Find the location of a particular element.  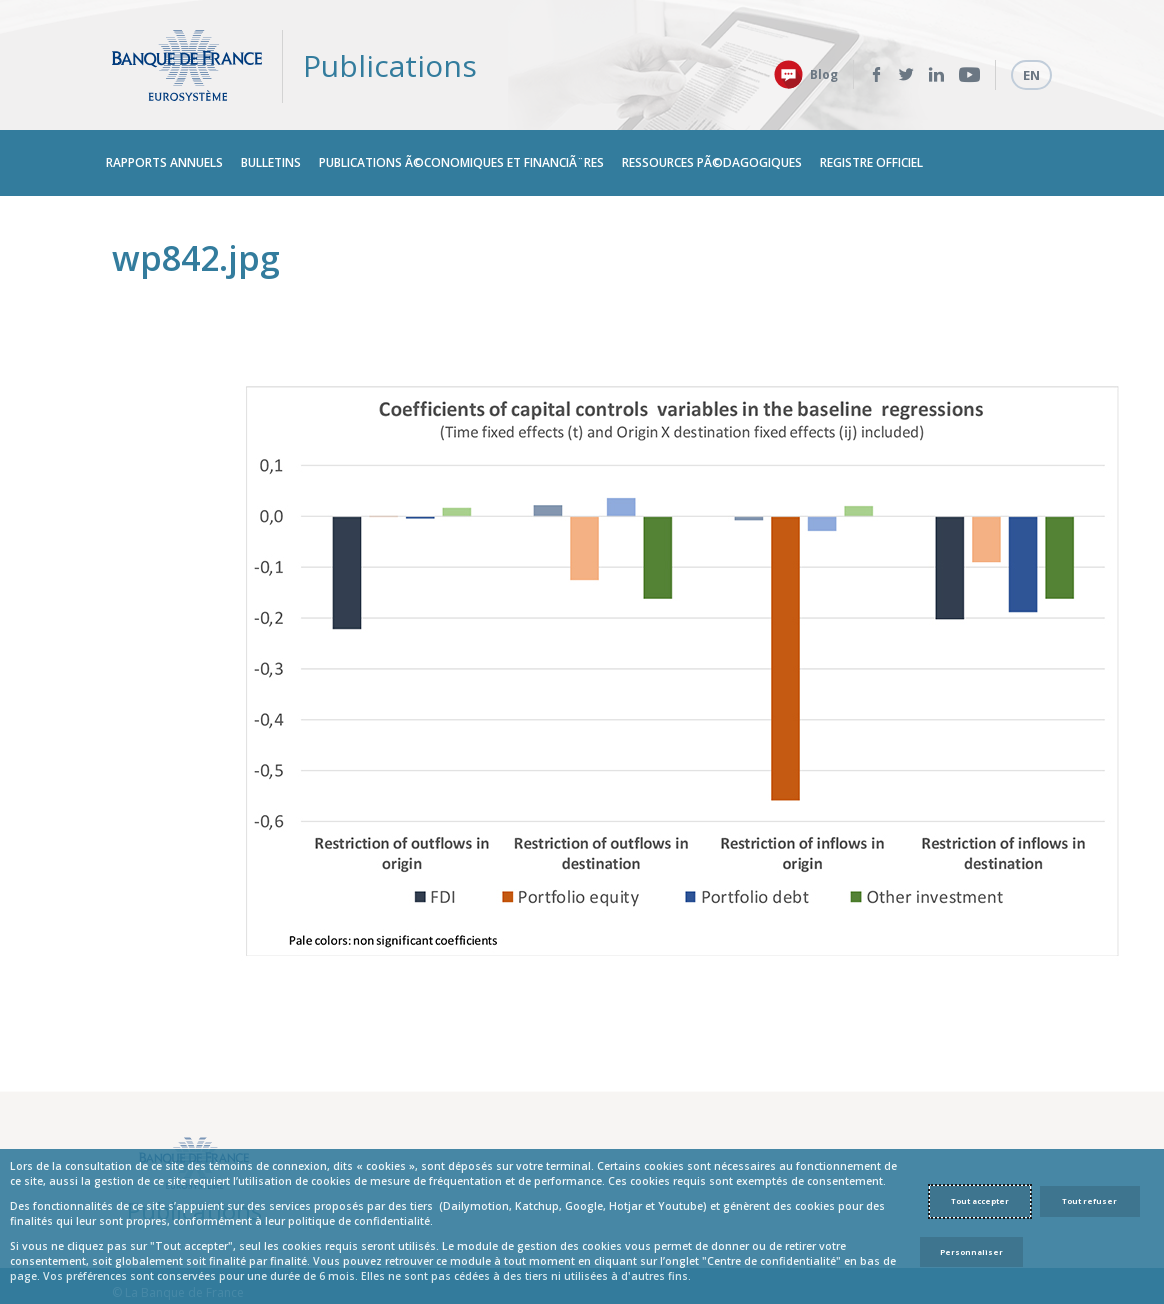

Tout accepter [Accept proposed privacy settings] is located at coordinates (980, 1201).